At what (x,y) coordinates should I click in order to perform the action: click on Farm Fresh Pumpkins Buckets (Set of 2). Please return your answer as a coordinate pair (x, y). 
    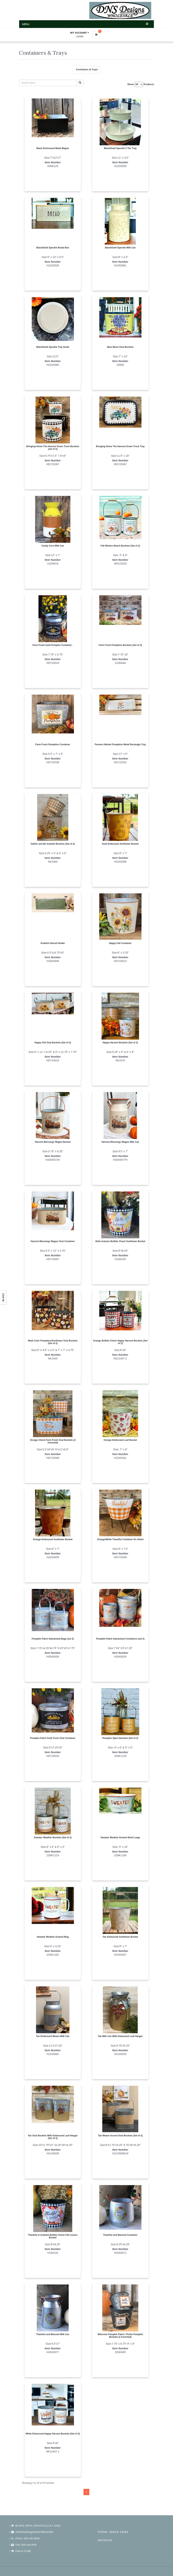
    Looking at the image, I should click on (120, 645).